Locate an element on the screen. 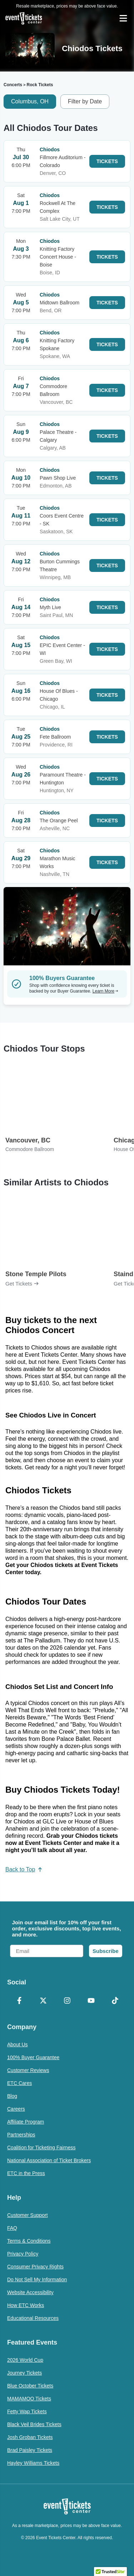 Image resolution: width=134 pixels, height=2576 pixels. About Us is located at coordinates (17, 2044).